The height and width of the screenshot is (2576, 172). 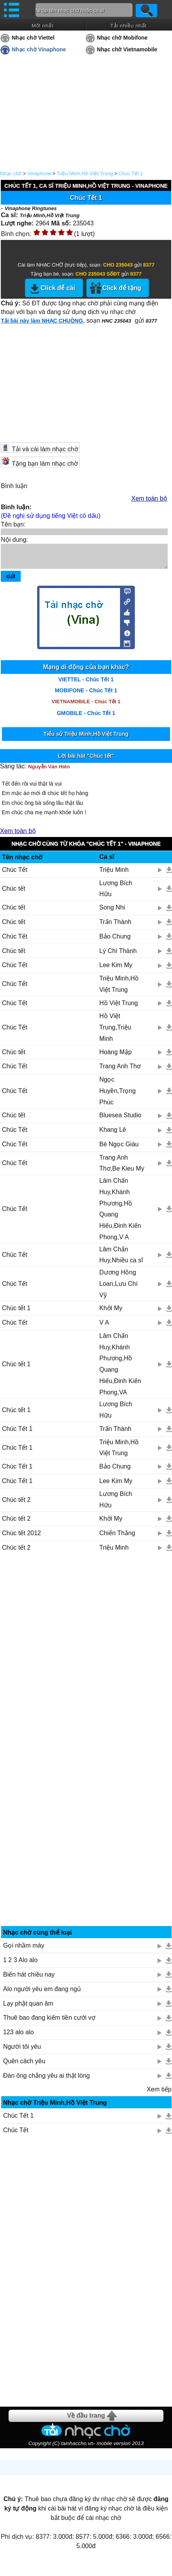 I want to click on Người tôi yêu, so click(x=22, y=2051).